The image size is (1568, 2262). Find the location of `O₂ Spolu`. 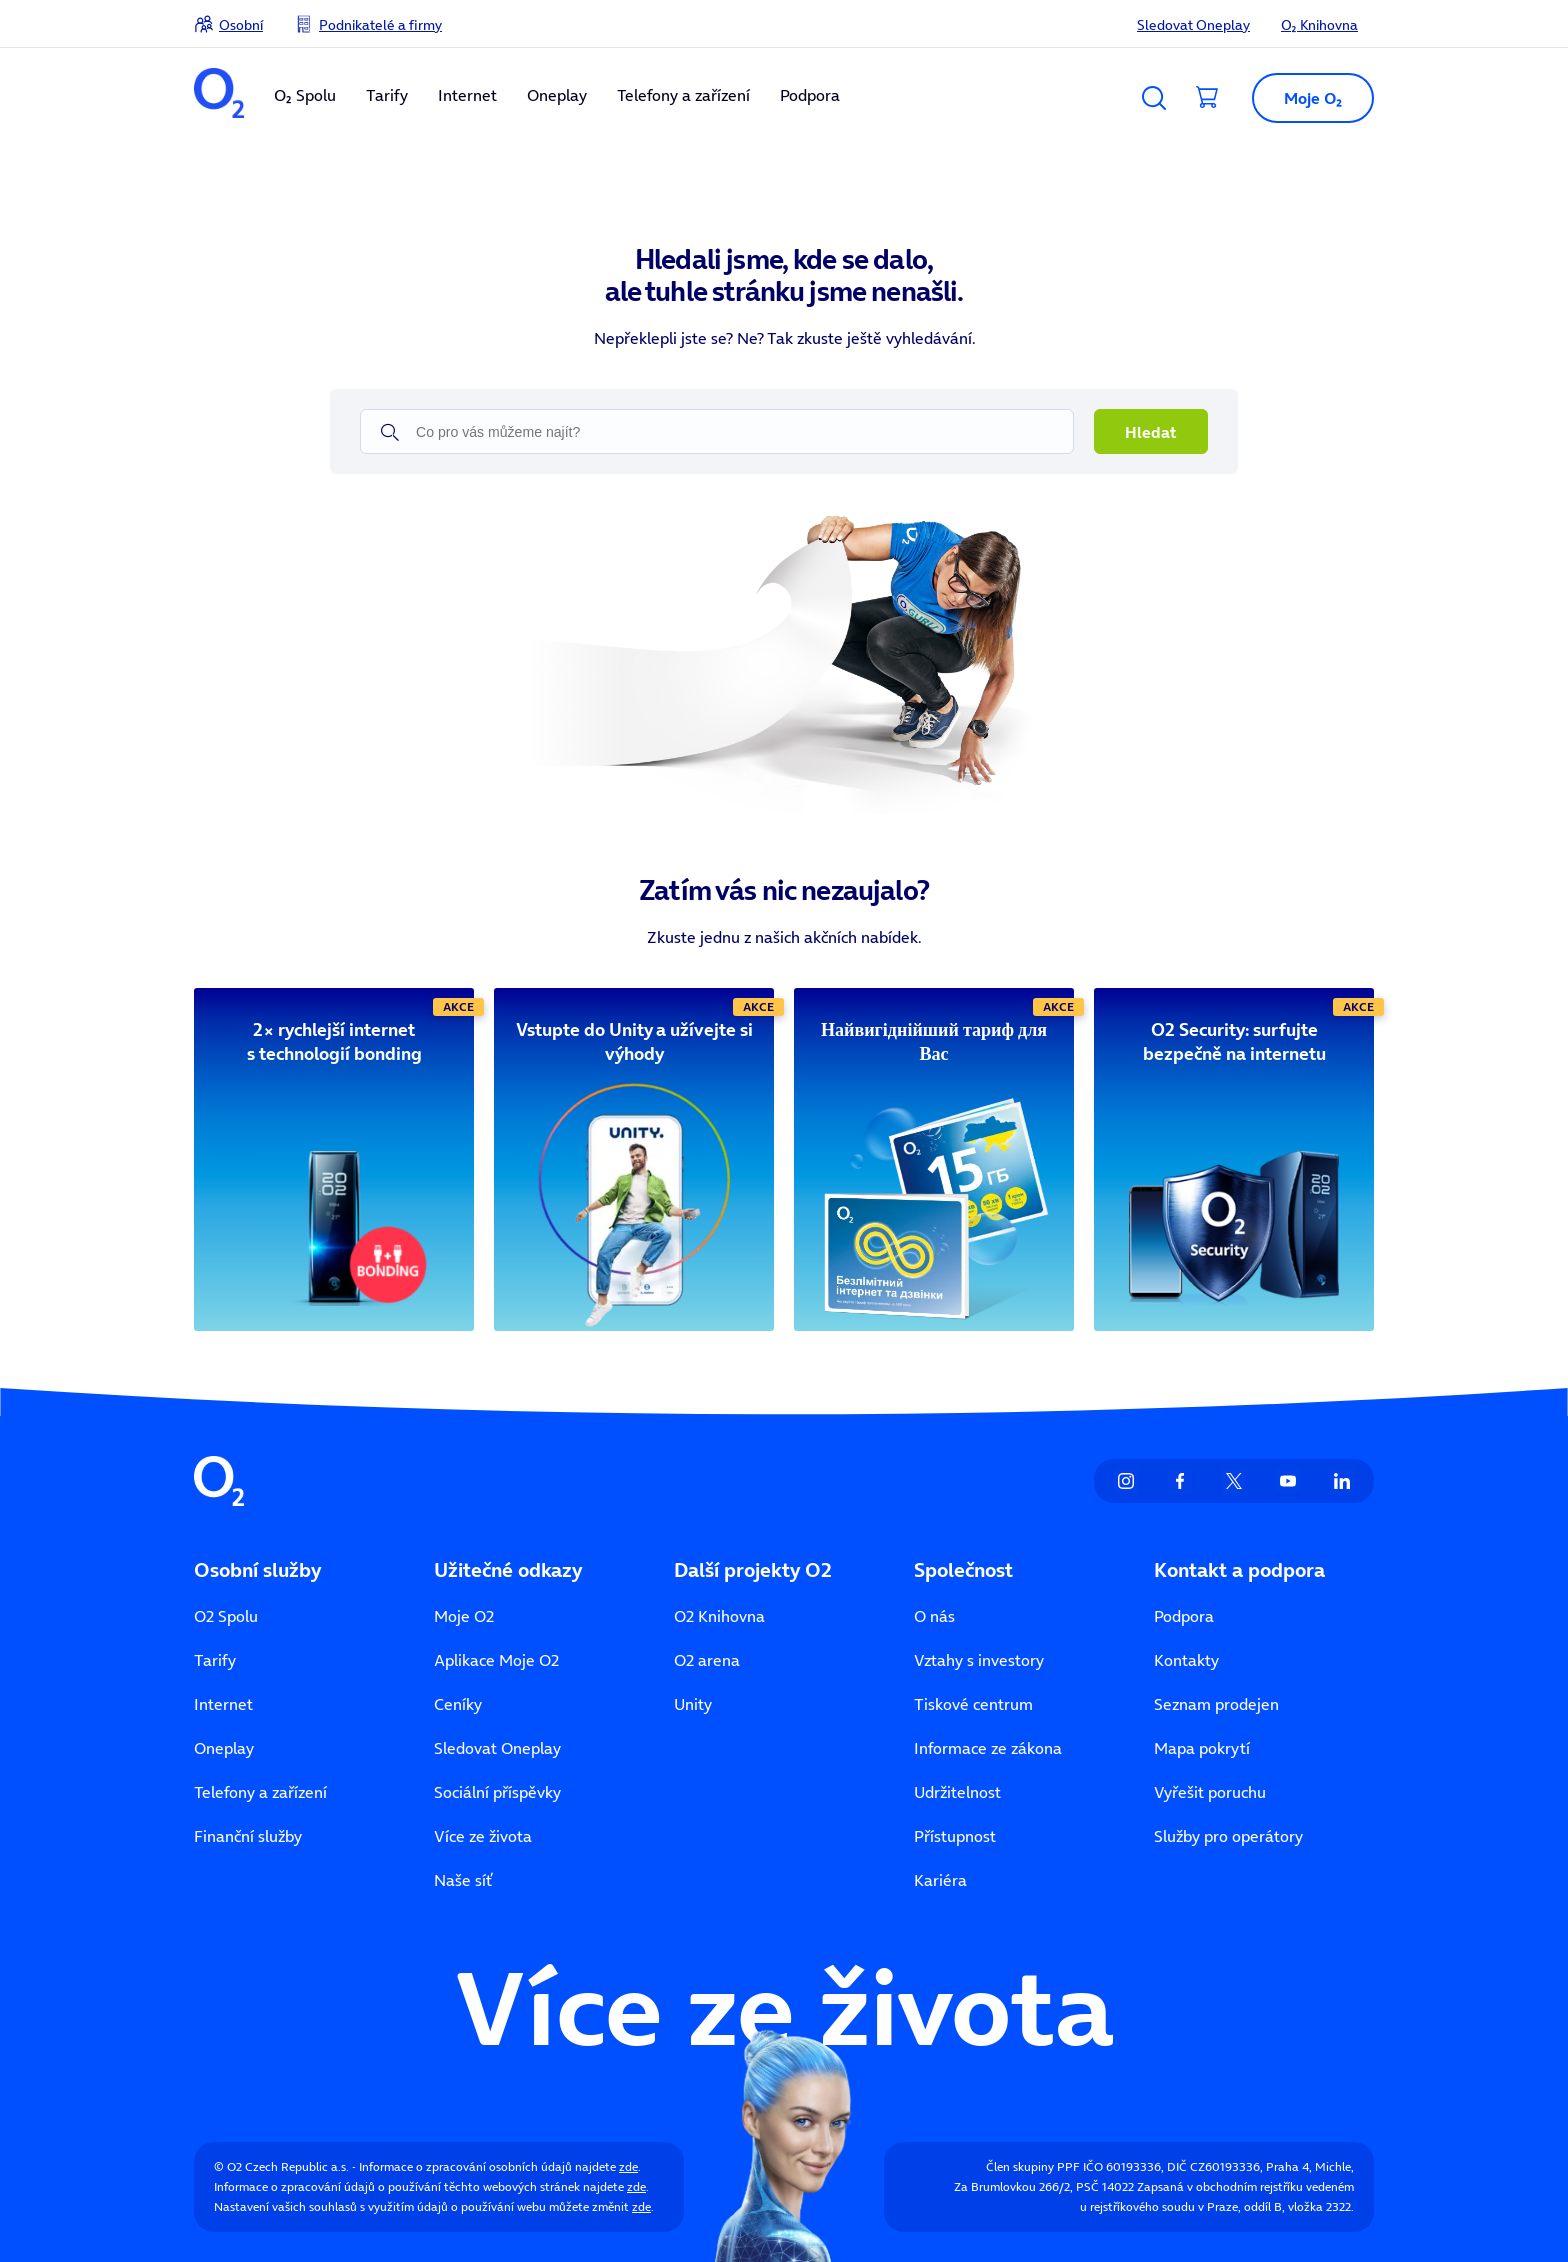

O₂ Spolu is located at coordinates (305, 95).